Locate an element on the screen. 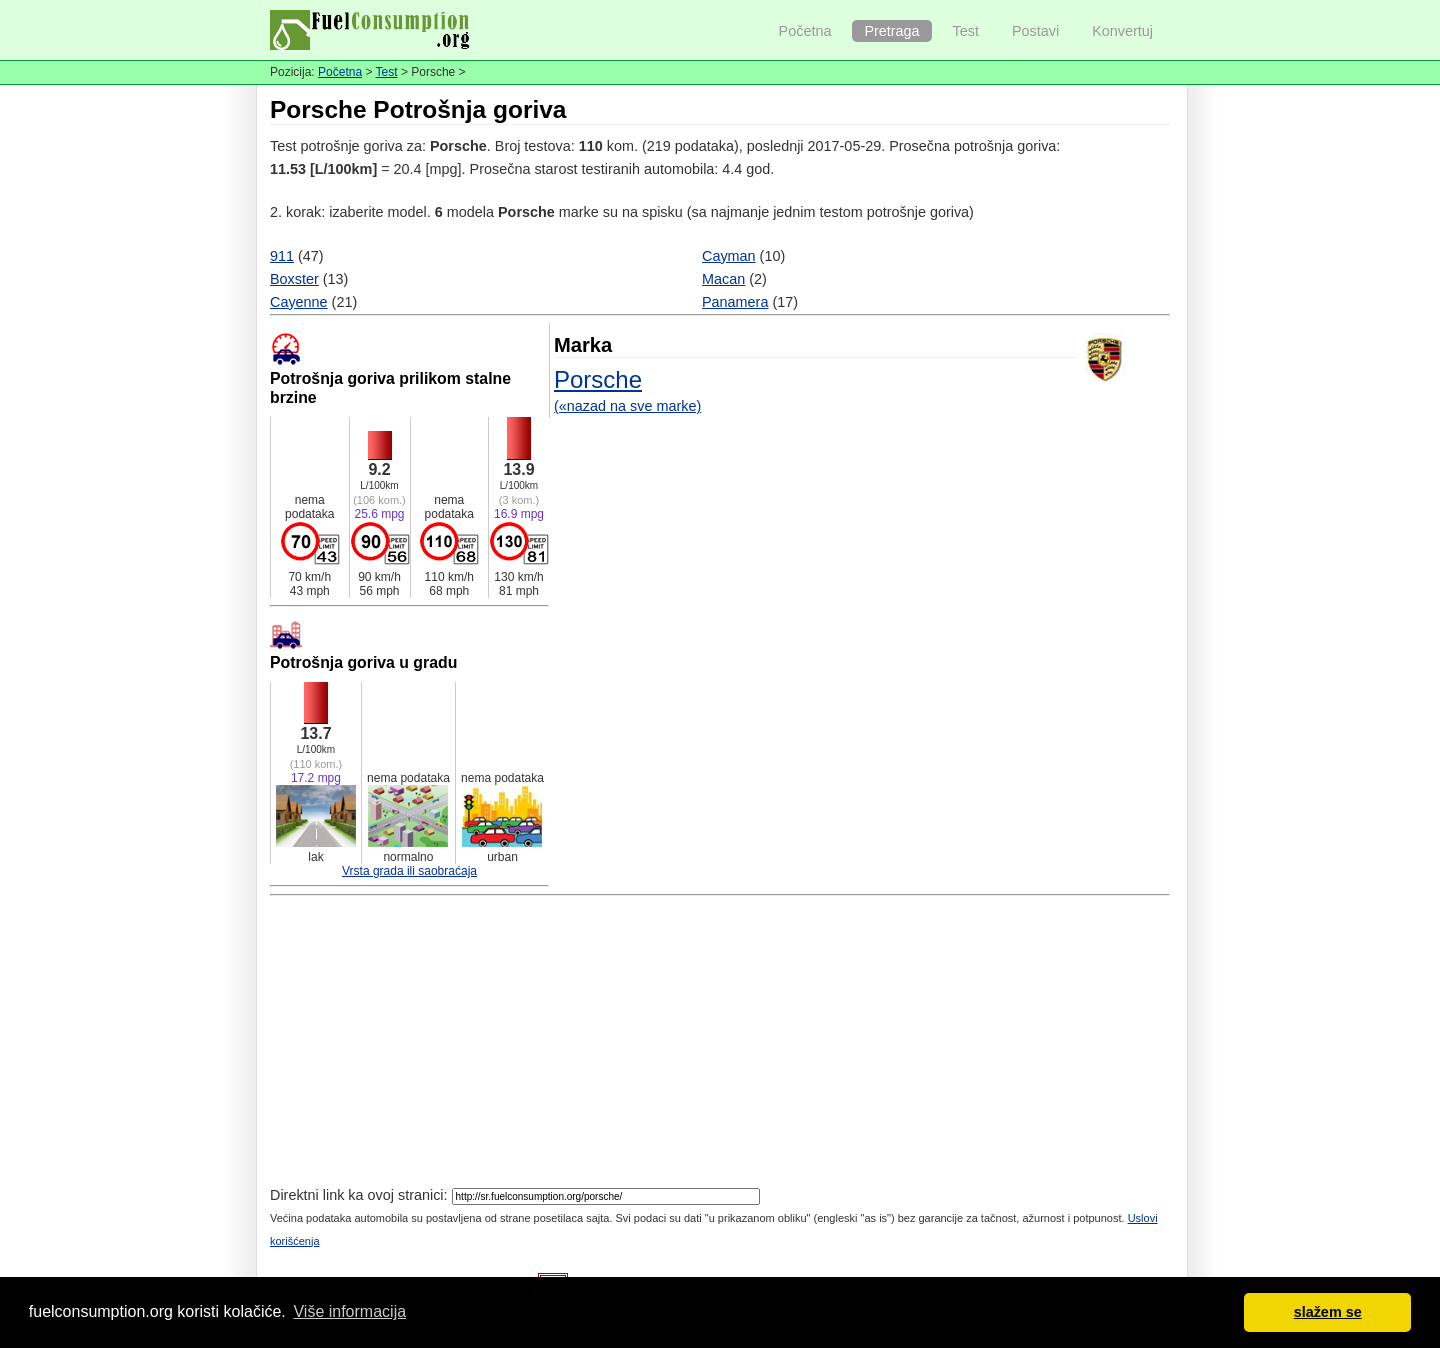  Početna is located at coordinates (805, 31).